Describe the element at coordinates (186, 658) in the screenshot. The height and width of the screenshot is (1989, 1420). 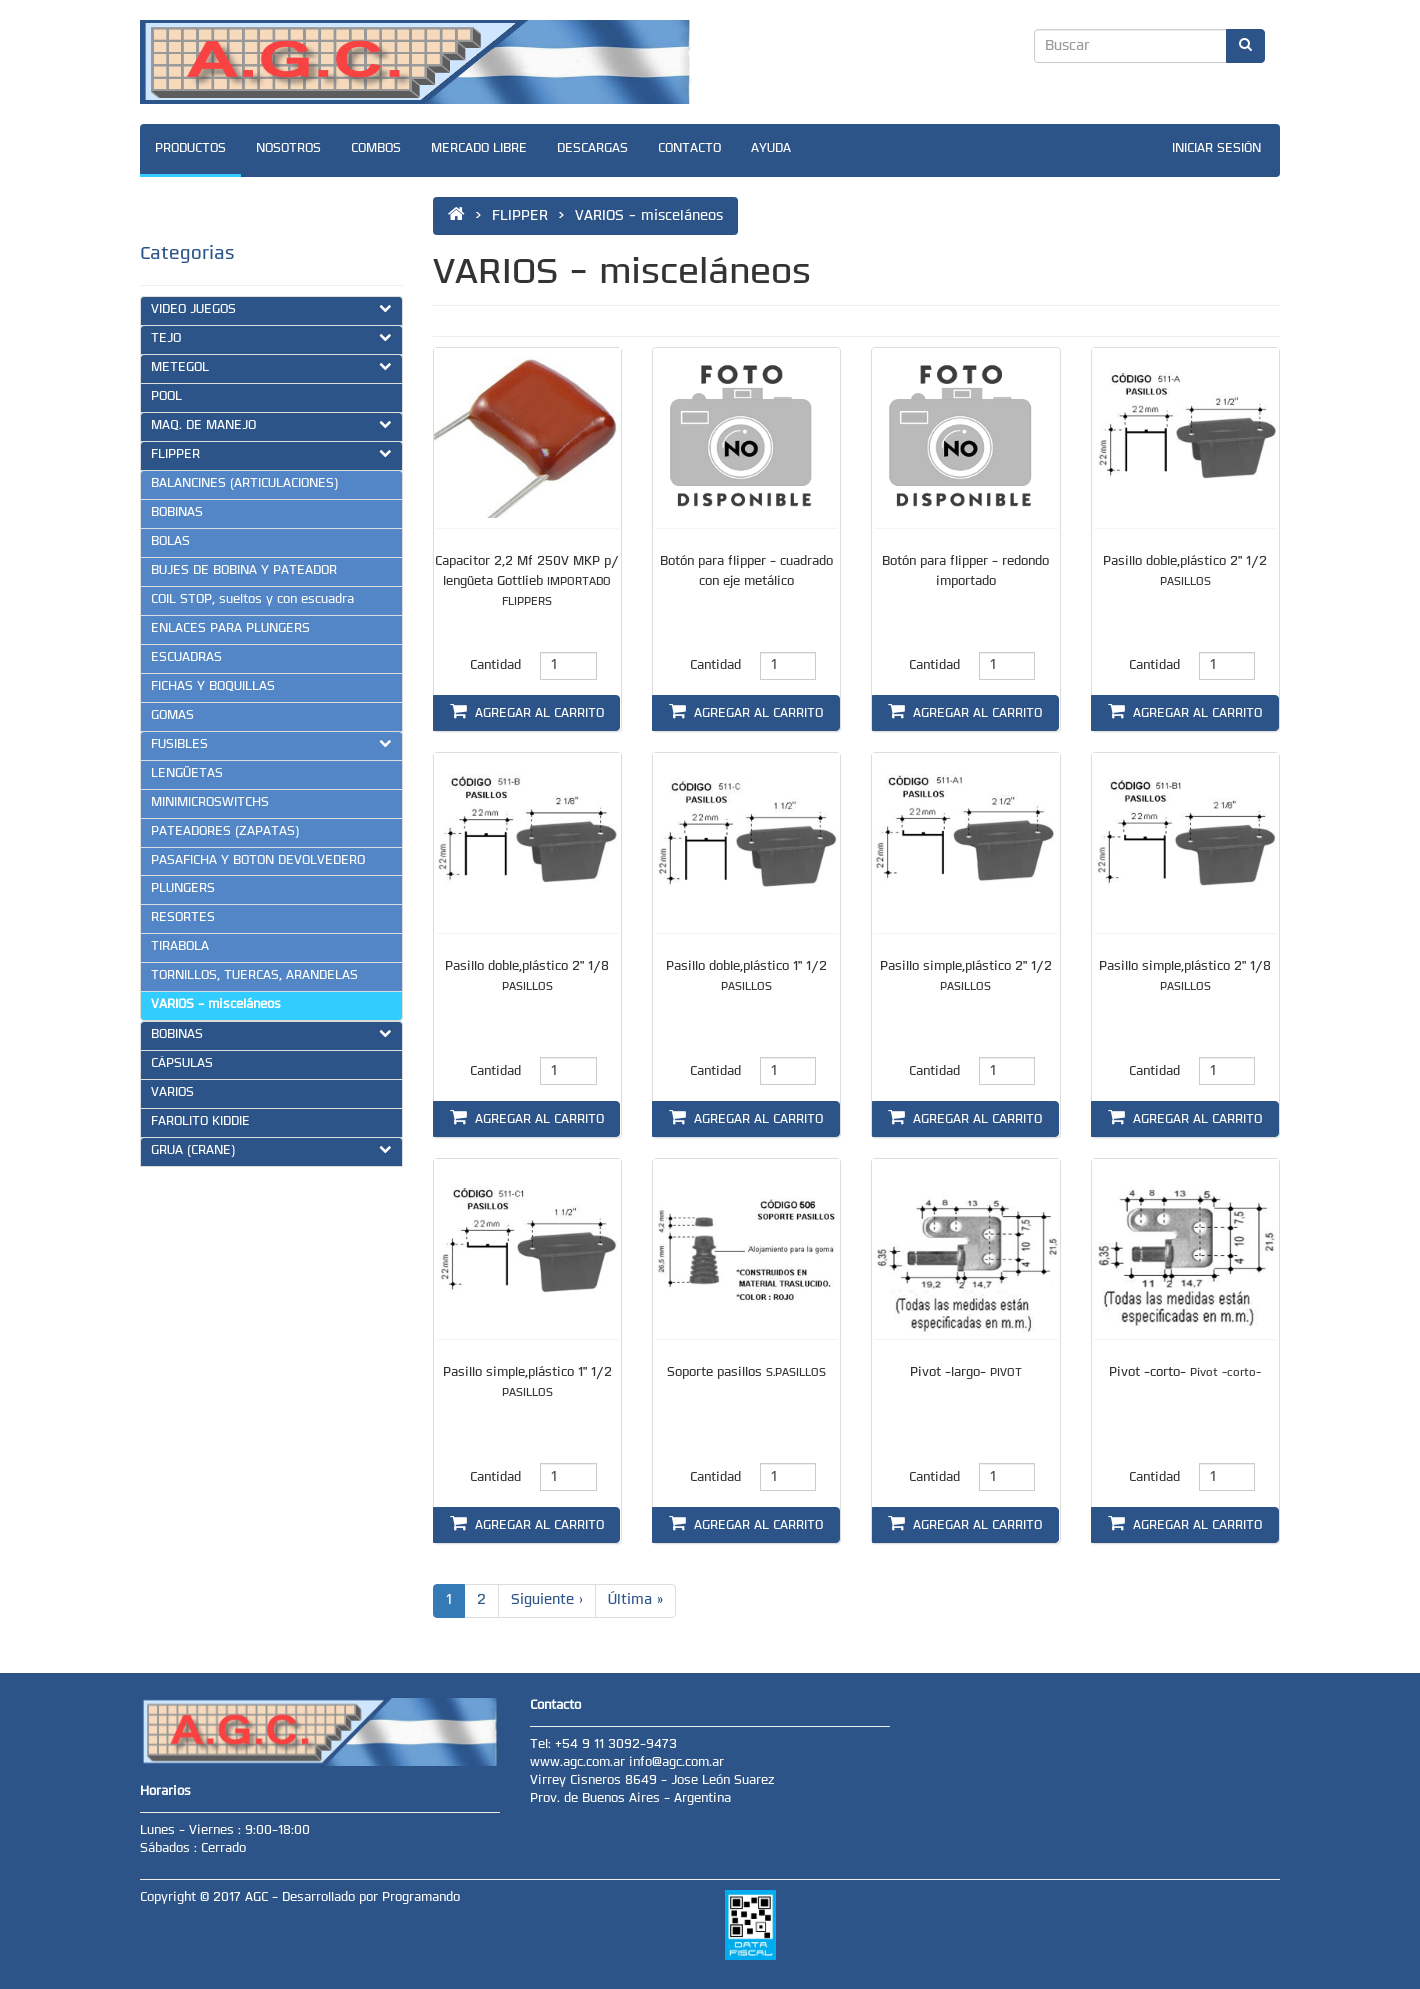
I see `ESCUADRAS` at that location.